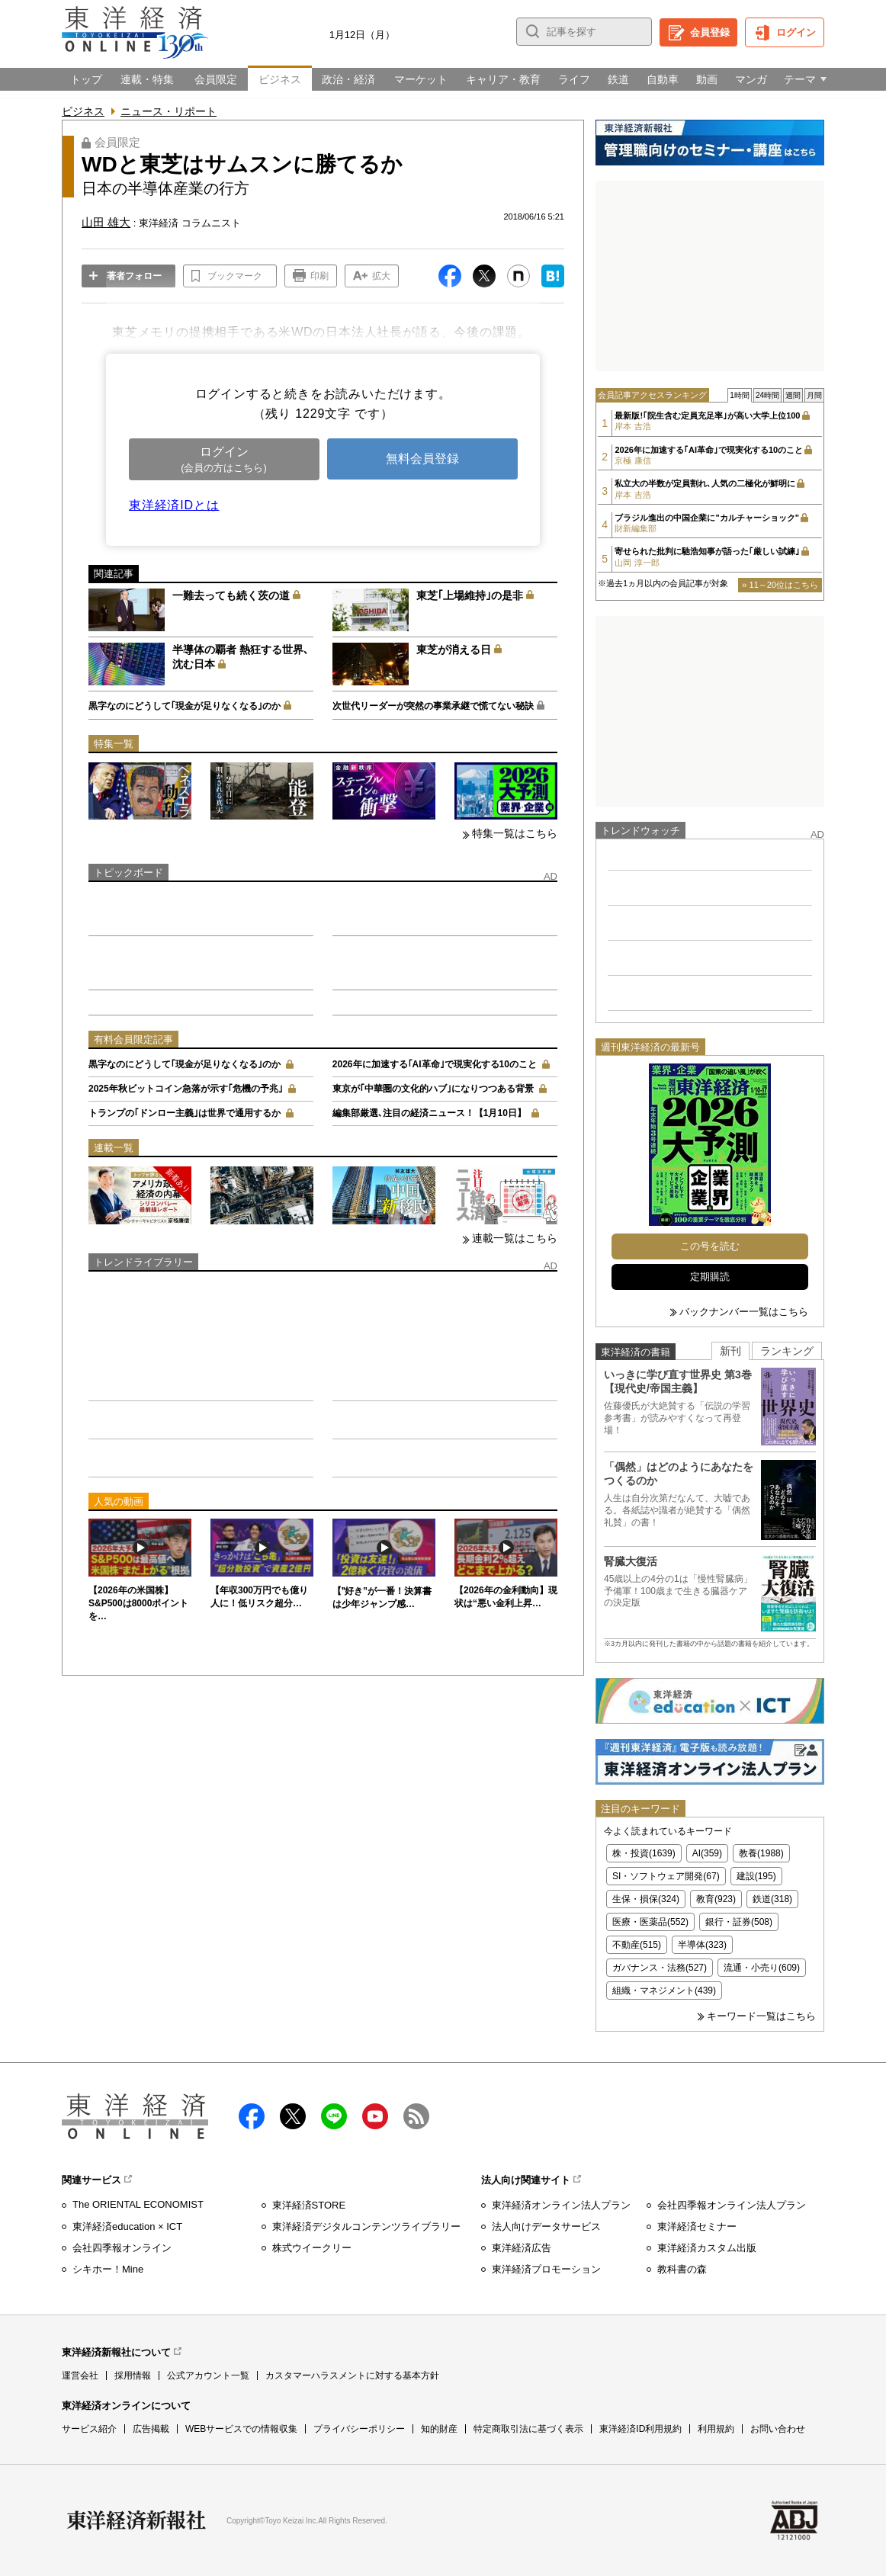  I want to click on 教養(1988), so click(761, 1853).